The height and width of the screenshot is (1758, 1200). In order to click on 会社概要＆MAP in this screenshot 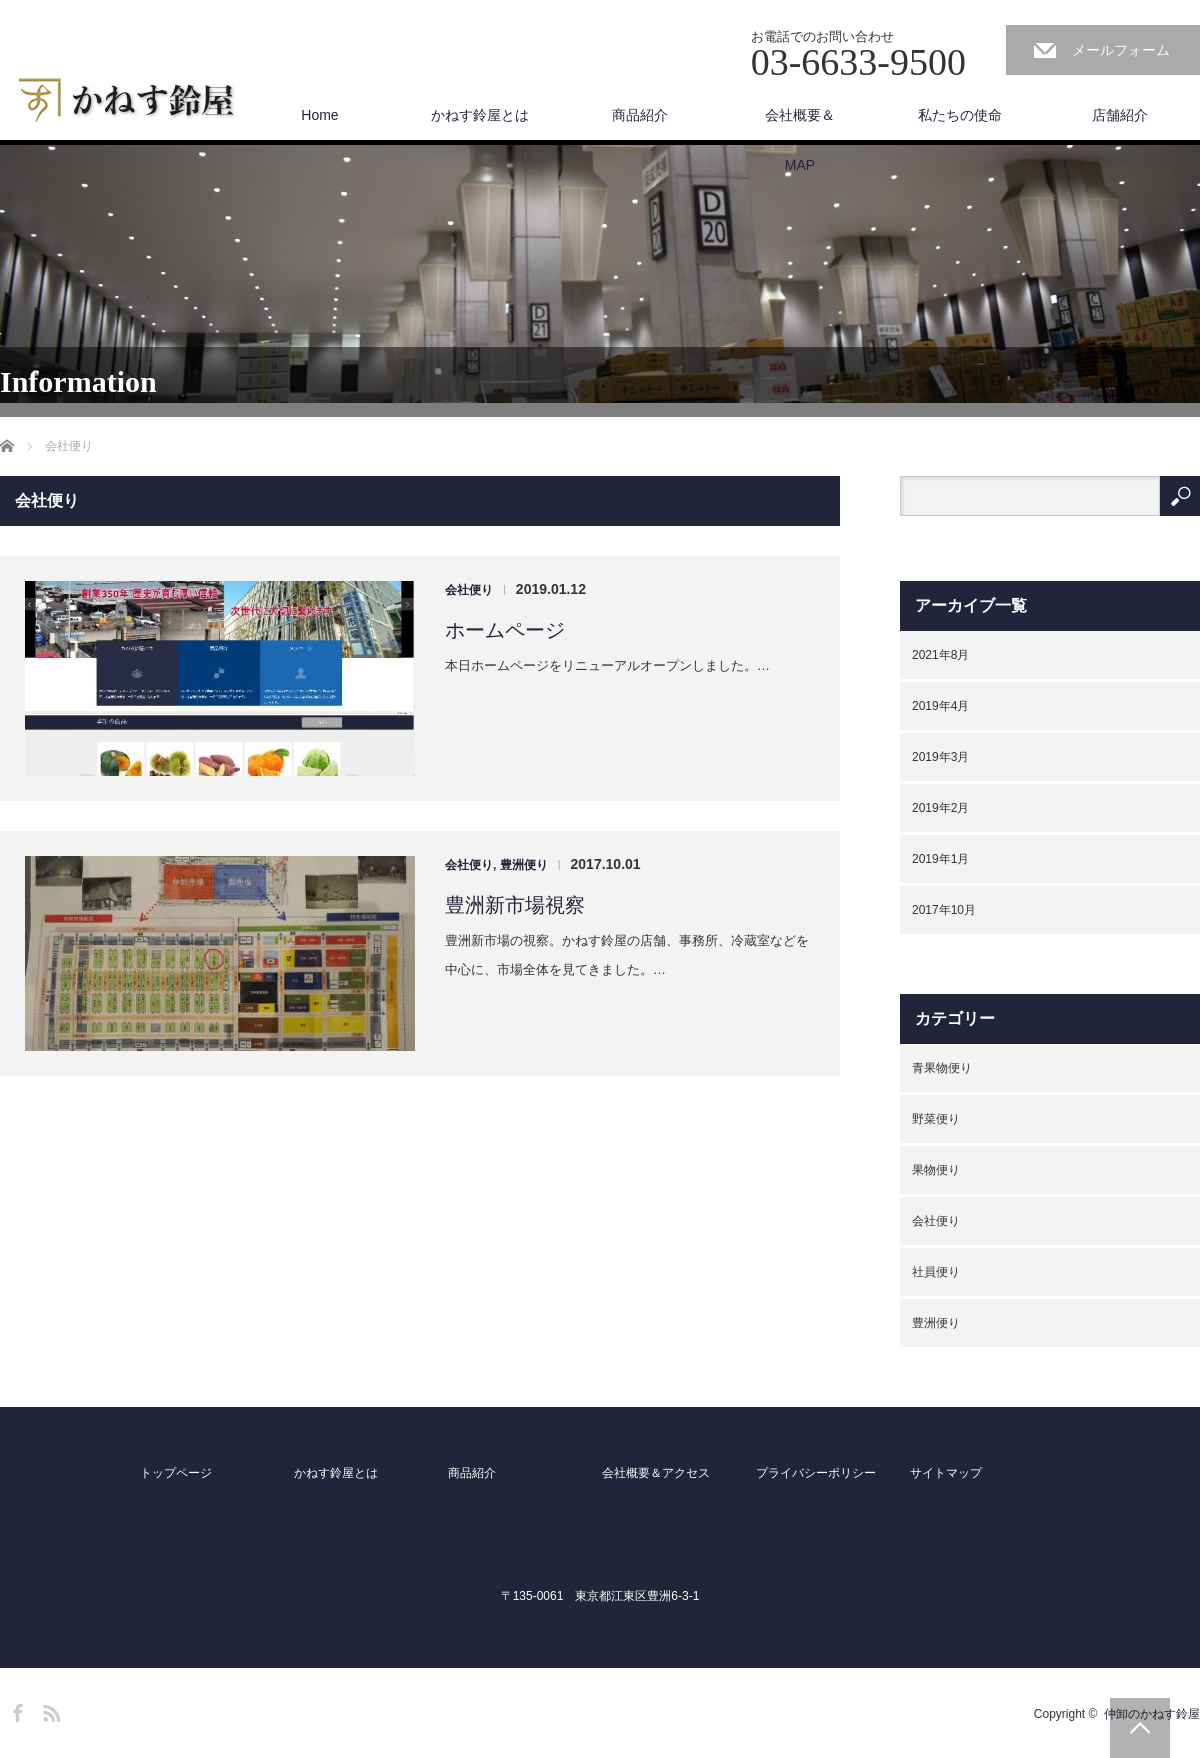, I will do `click(800, 123)`.